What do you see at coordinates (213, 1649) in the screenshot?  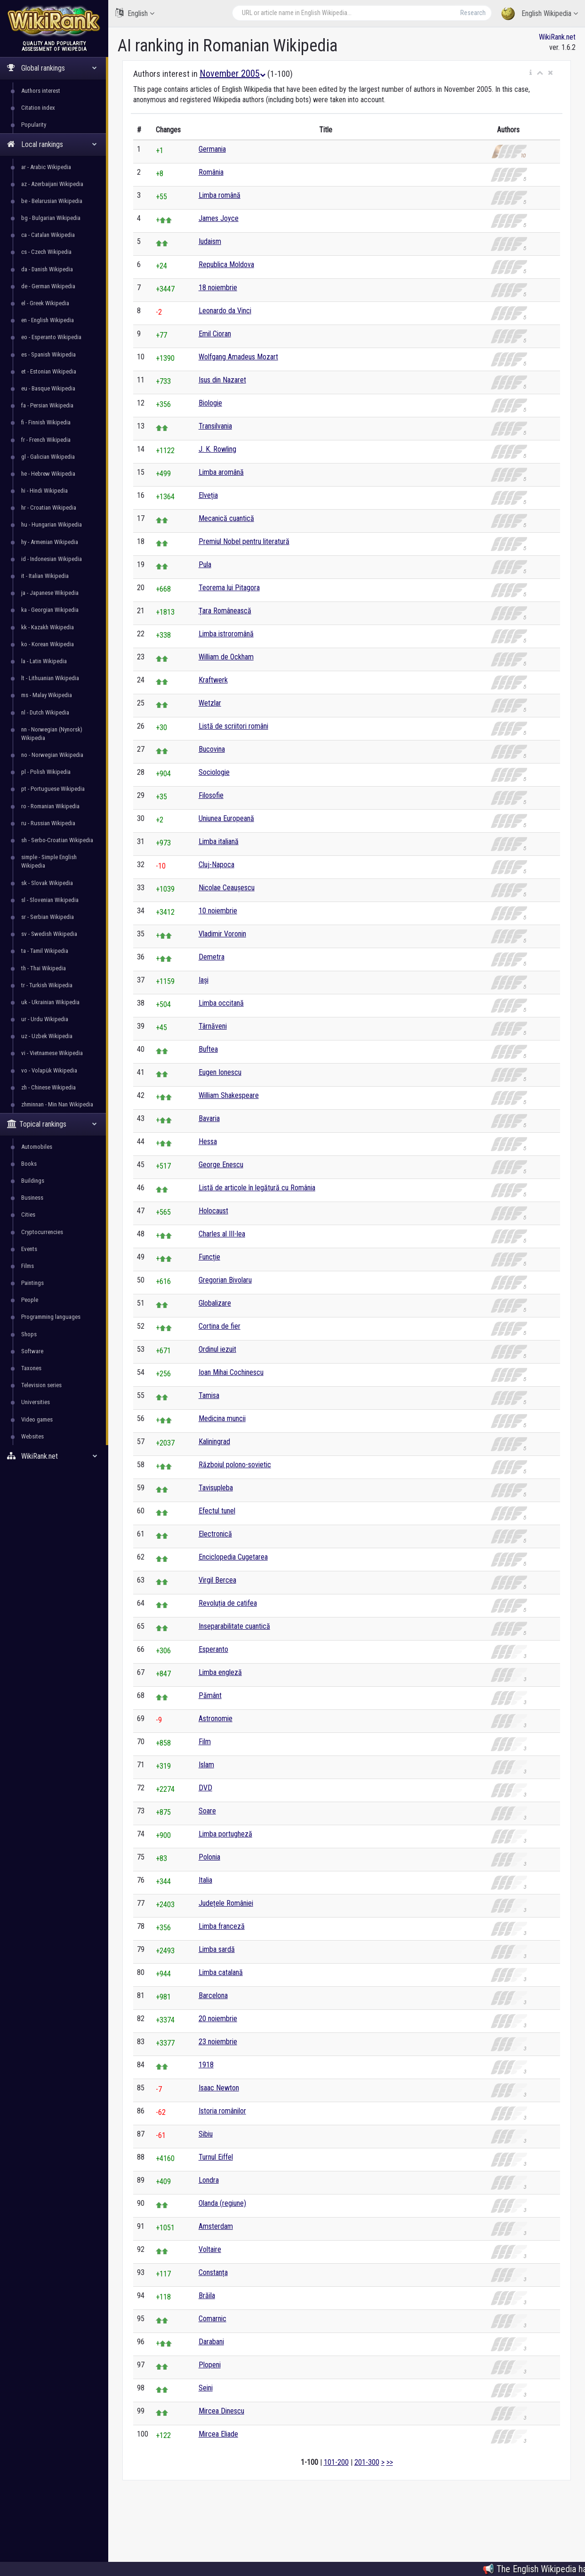 I see `Esperanto` at bounding box center [213, 1649].